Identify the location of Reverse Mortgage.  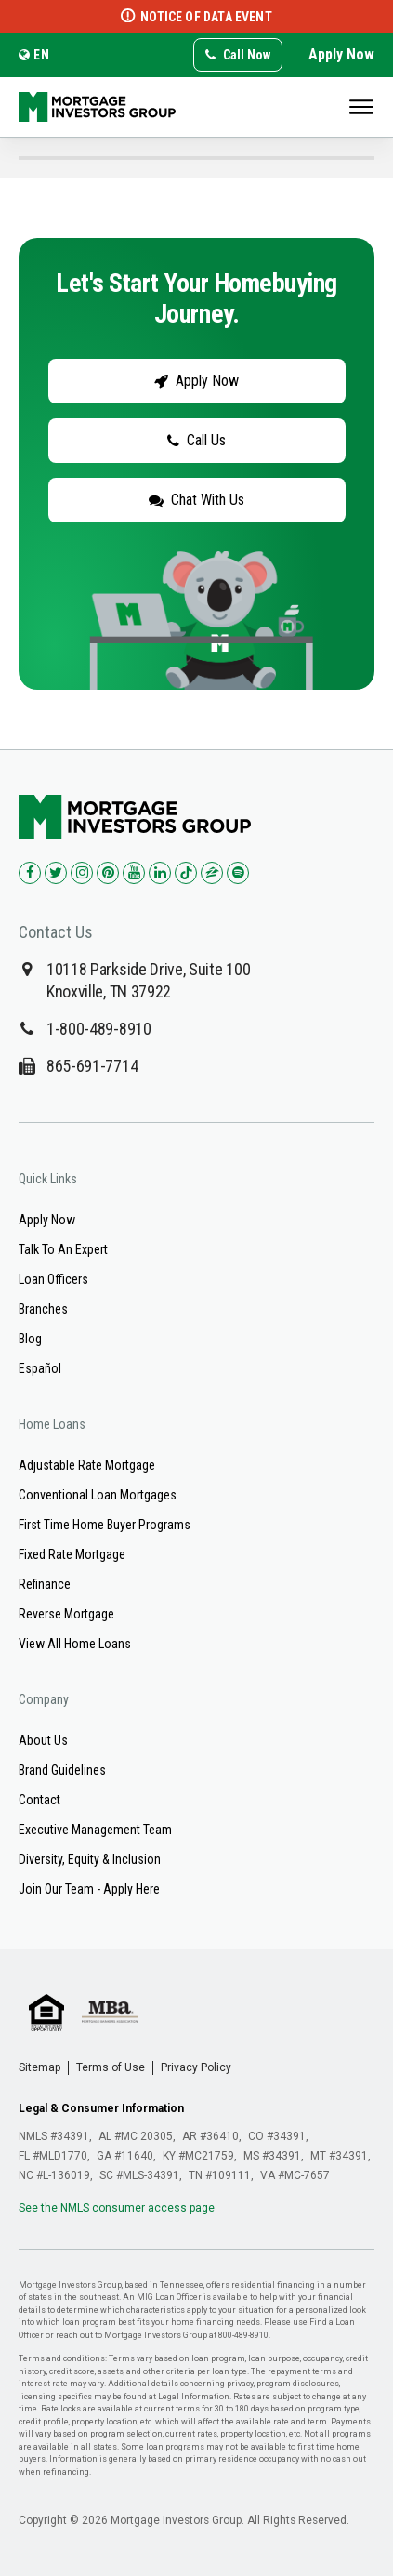
(66, 1613).